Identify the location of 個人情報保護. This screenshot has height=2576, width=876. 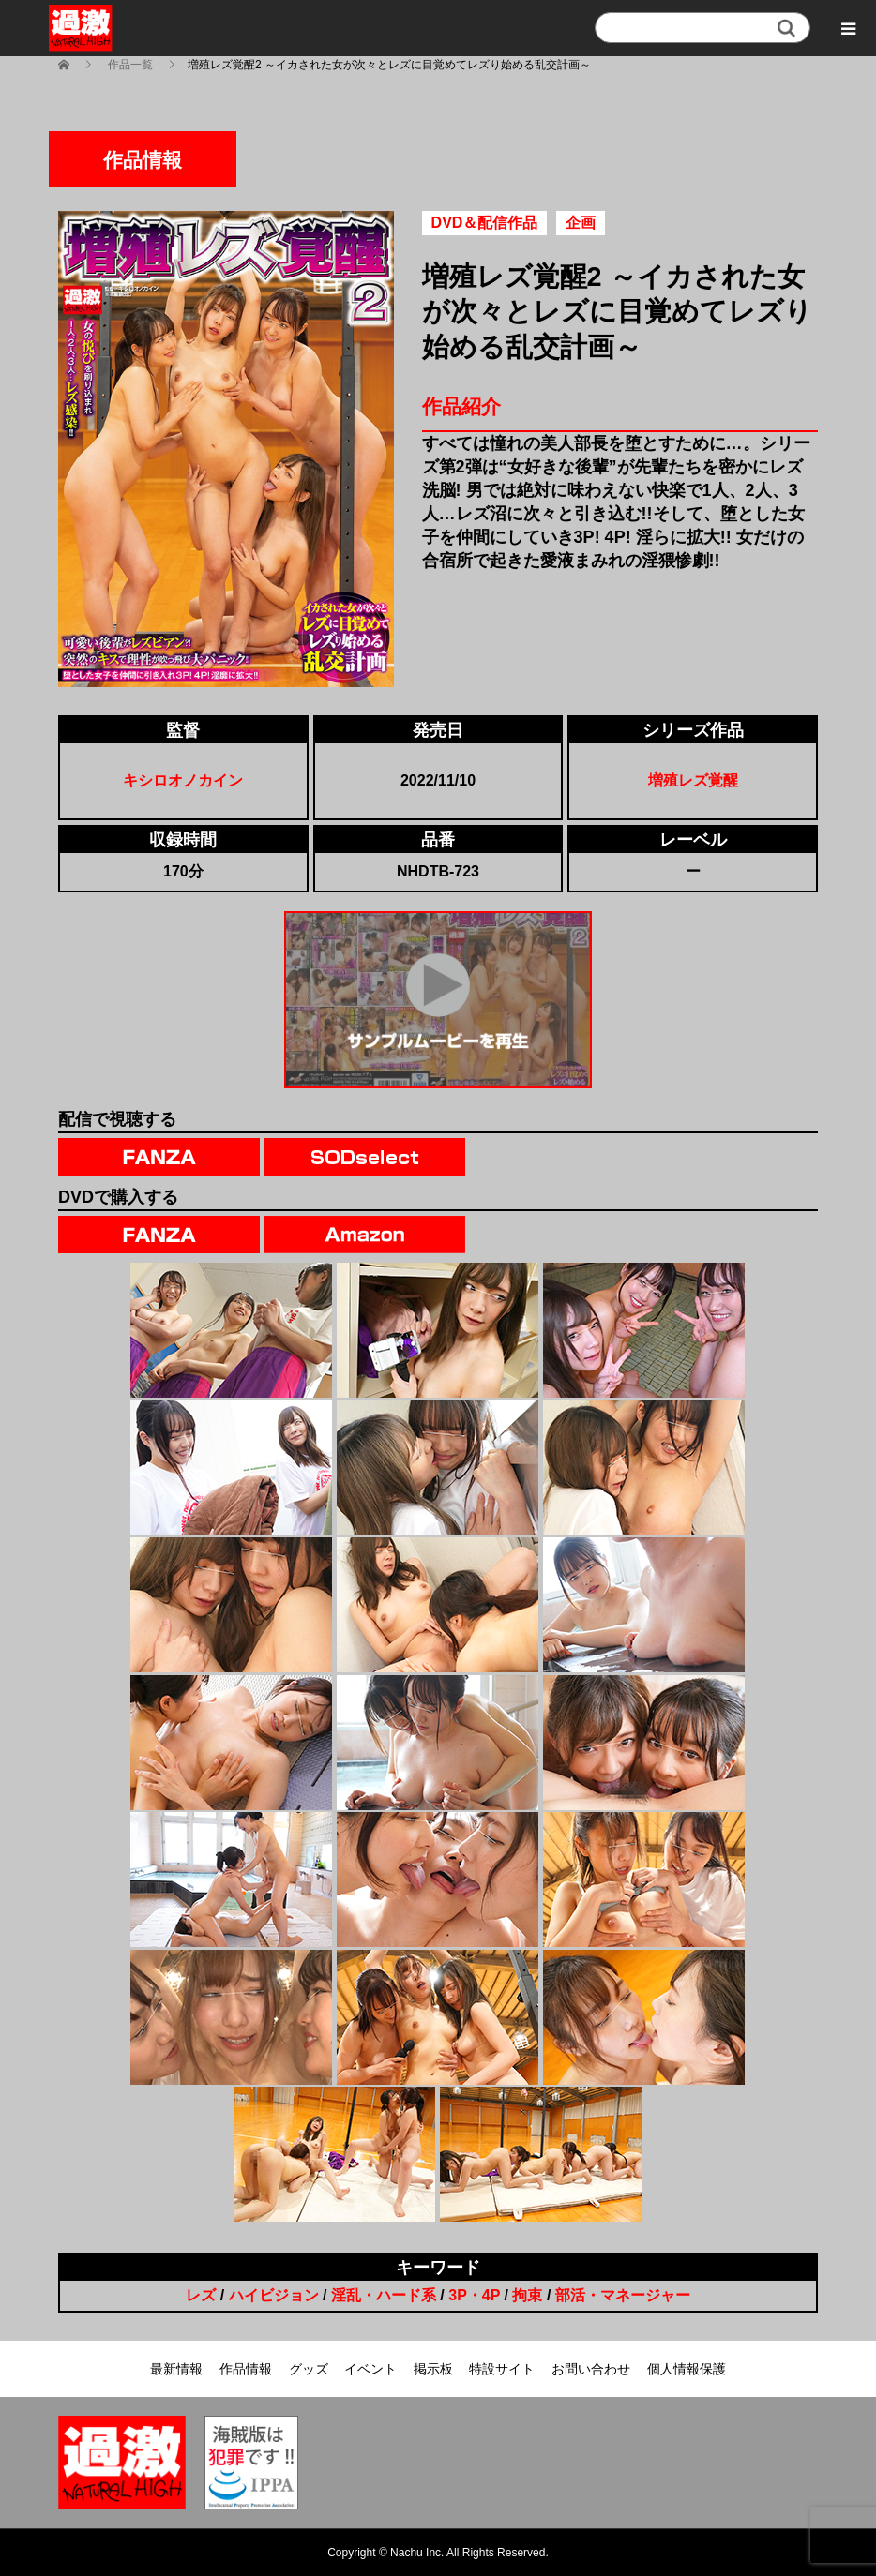
(686, 2368).